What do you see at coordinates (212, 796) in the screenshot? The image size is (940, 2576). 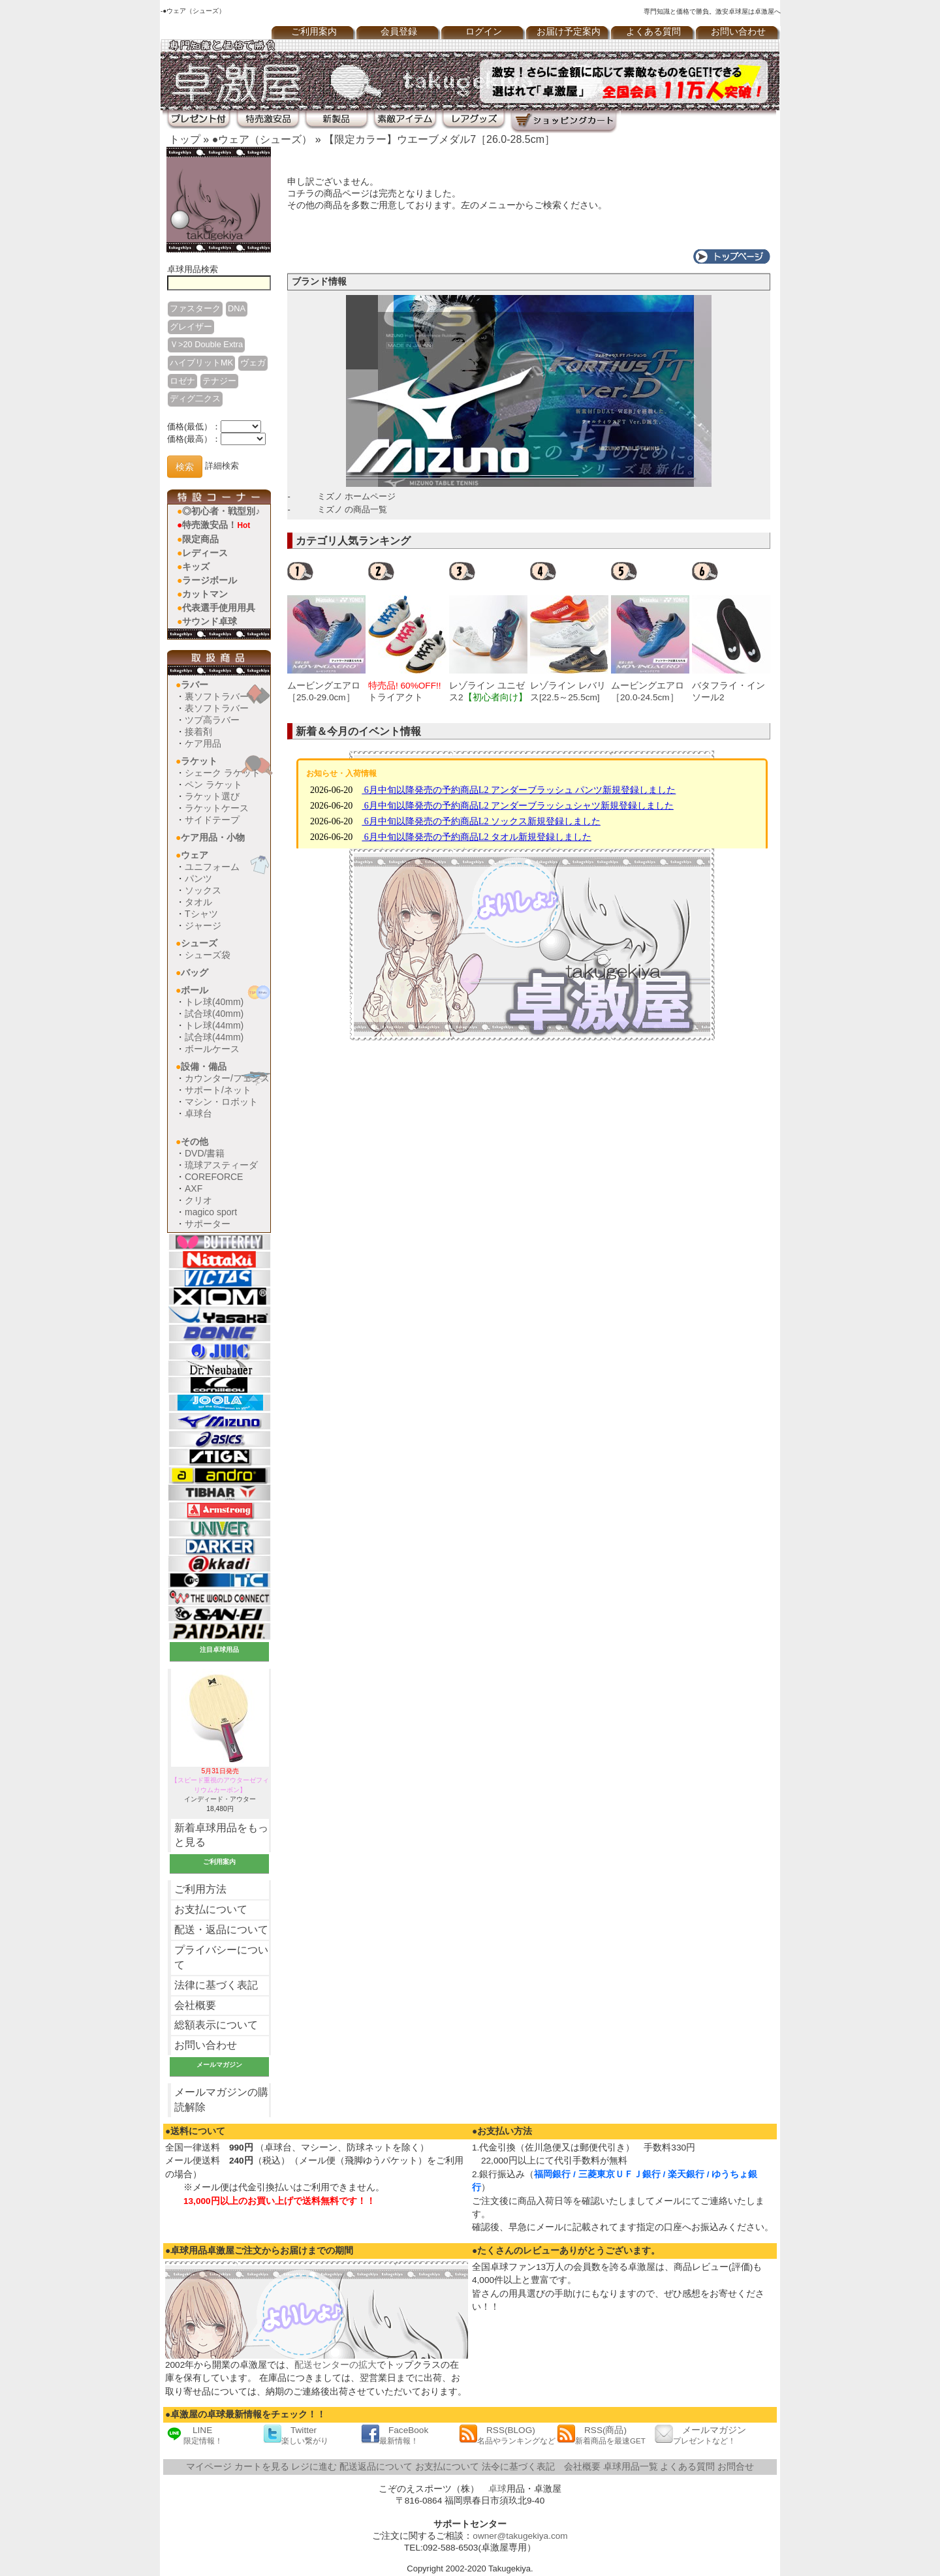 I see `ラケット選び` at bounding box center [212, 796].